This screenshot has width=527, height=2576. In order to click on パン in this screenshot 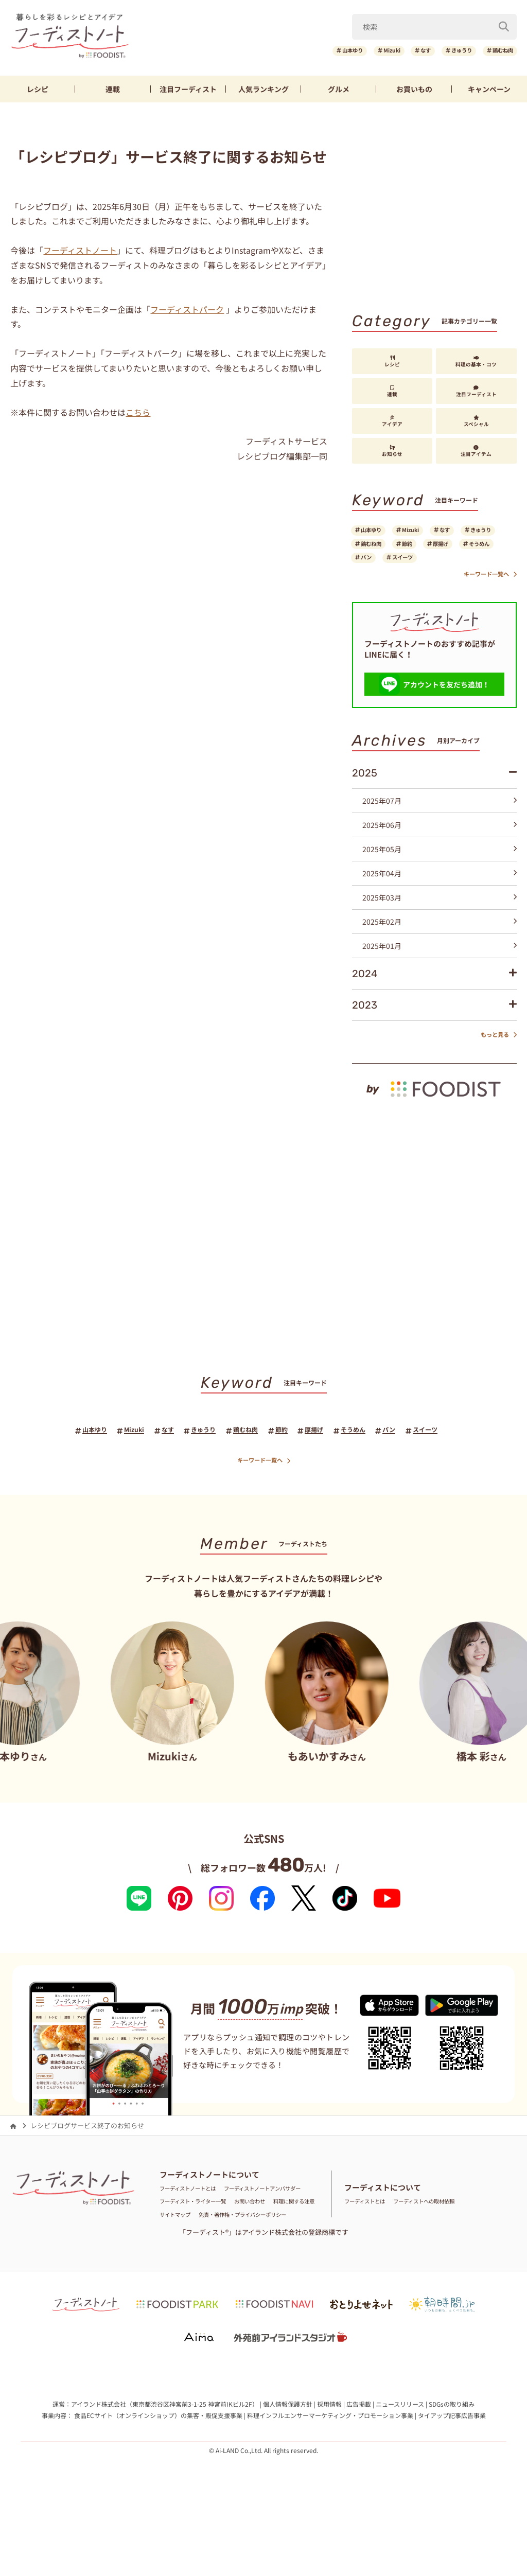, I will do `click(468, 566)`.